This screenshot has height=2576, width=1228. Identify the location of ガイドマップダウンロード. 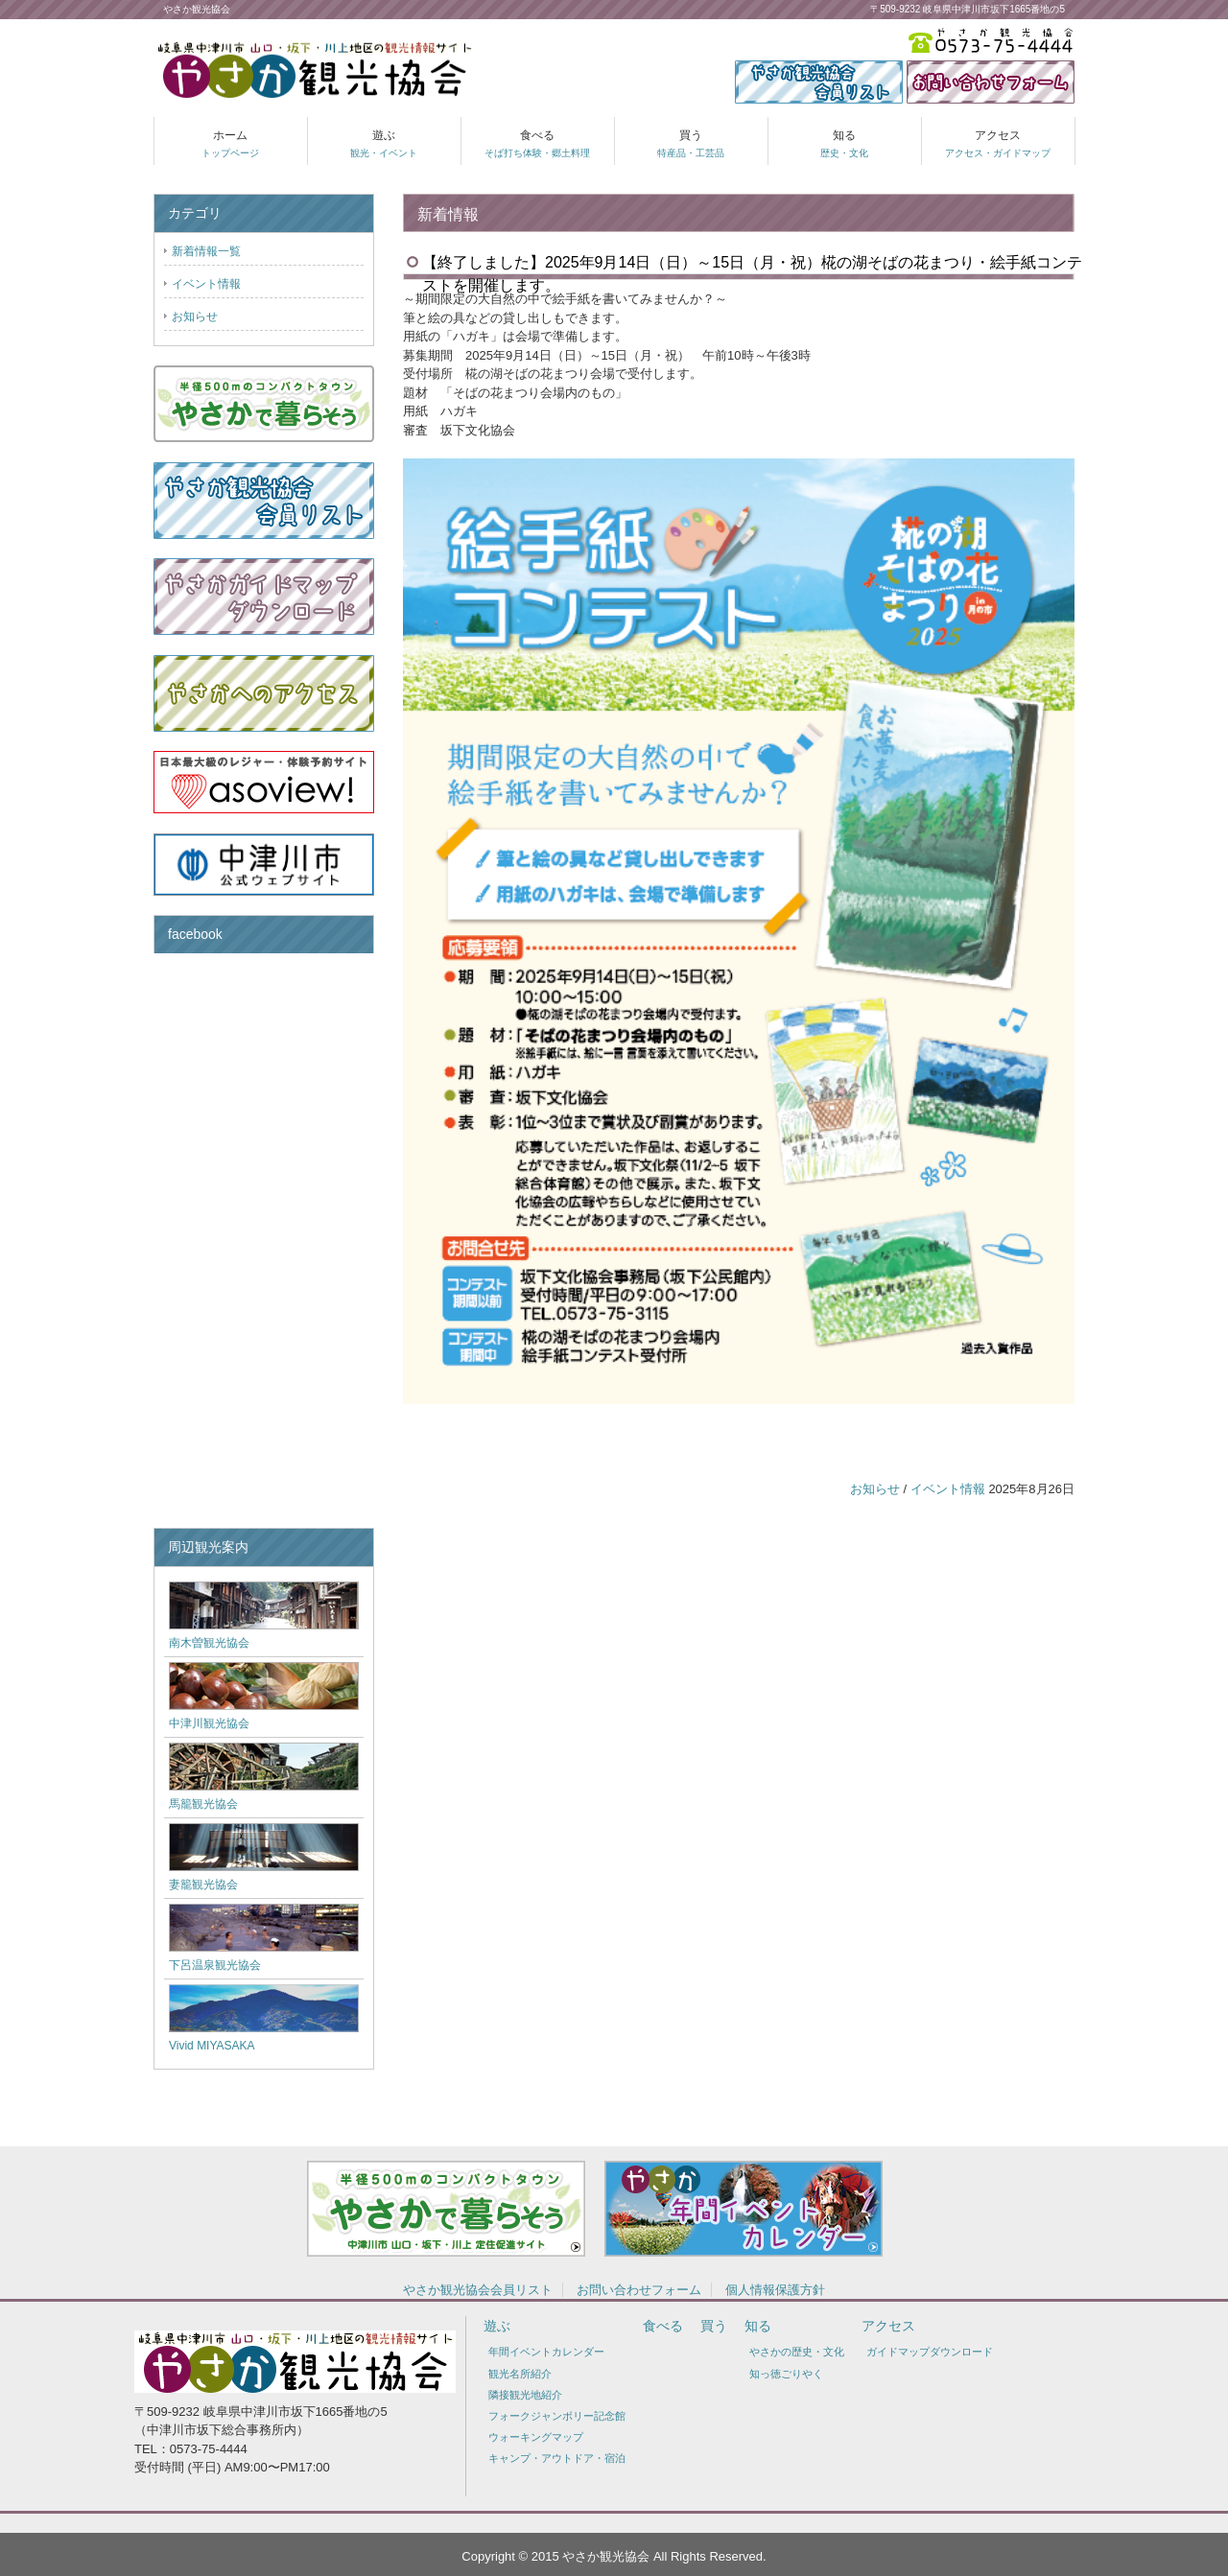
(929, 2351).